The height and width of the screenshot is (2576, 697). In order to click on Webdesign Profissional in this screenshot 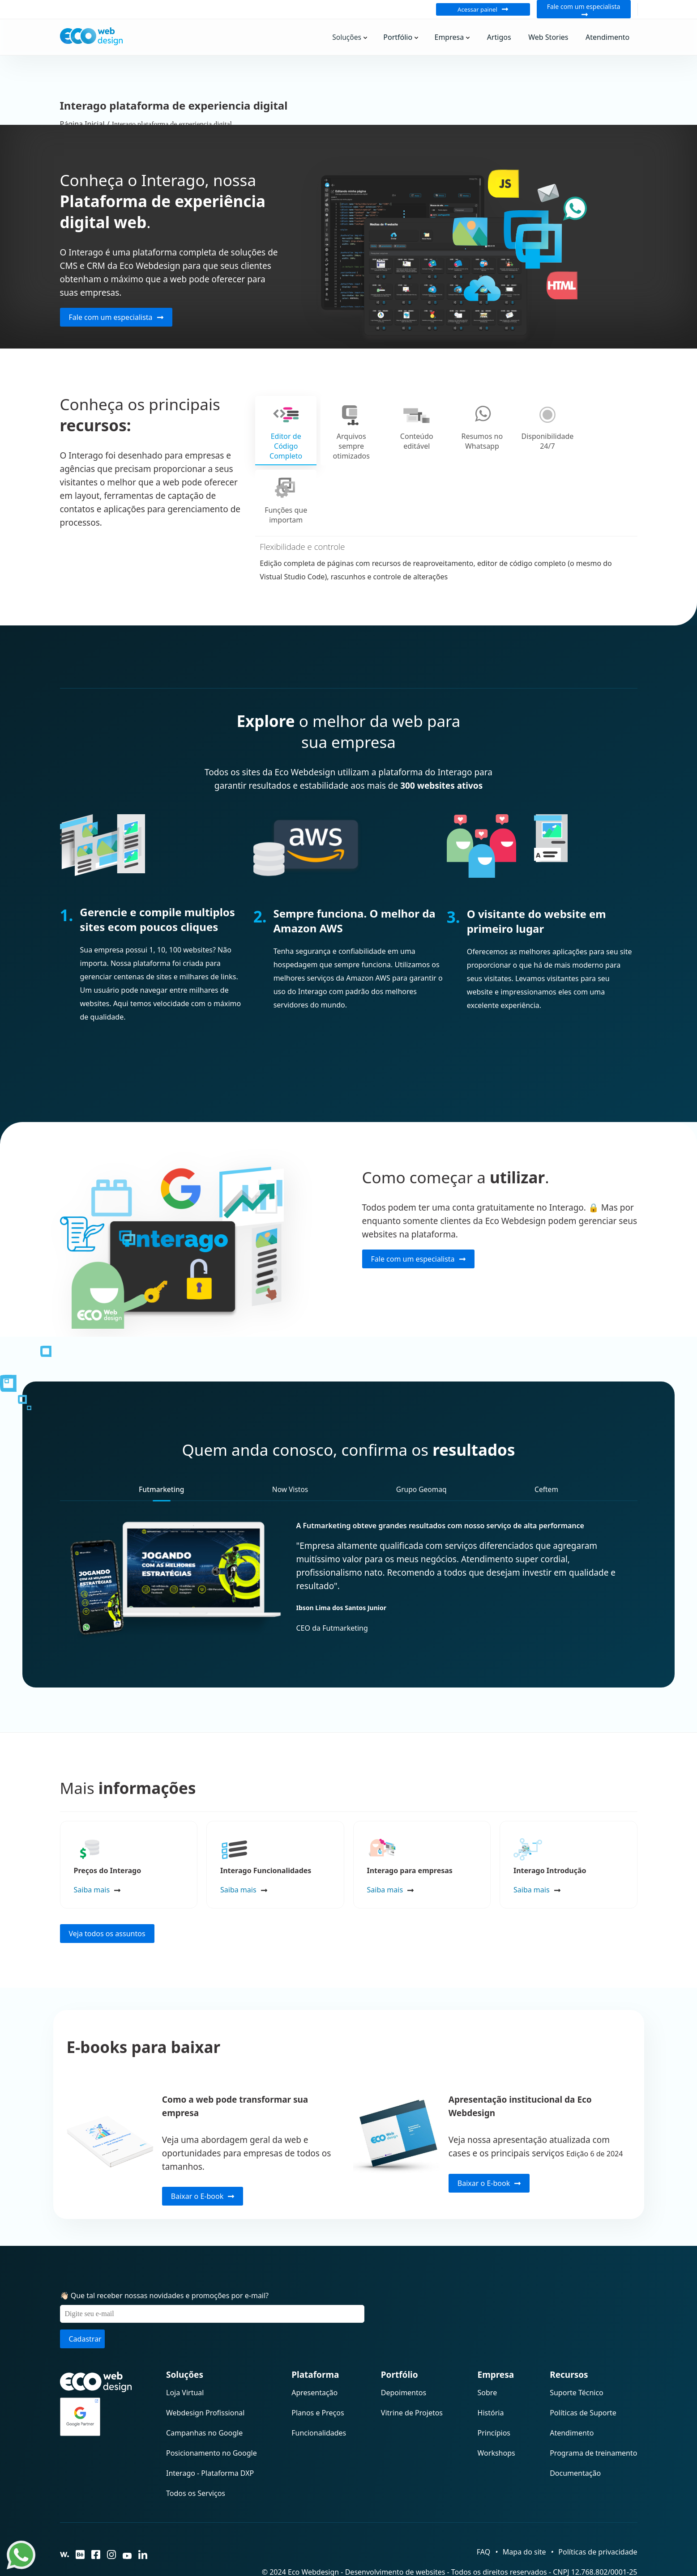, I will do `click(205, 2370)`.